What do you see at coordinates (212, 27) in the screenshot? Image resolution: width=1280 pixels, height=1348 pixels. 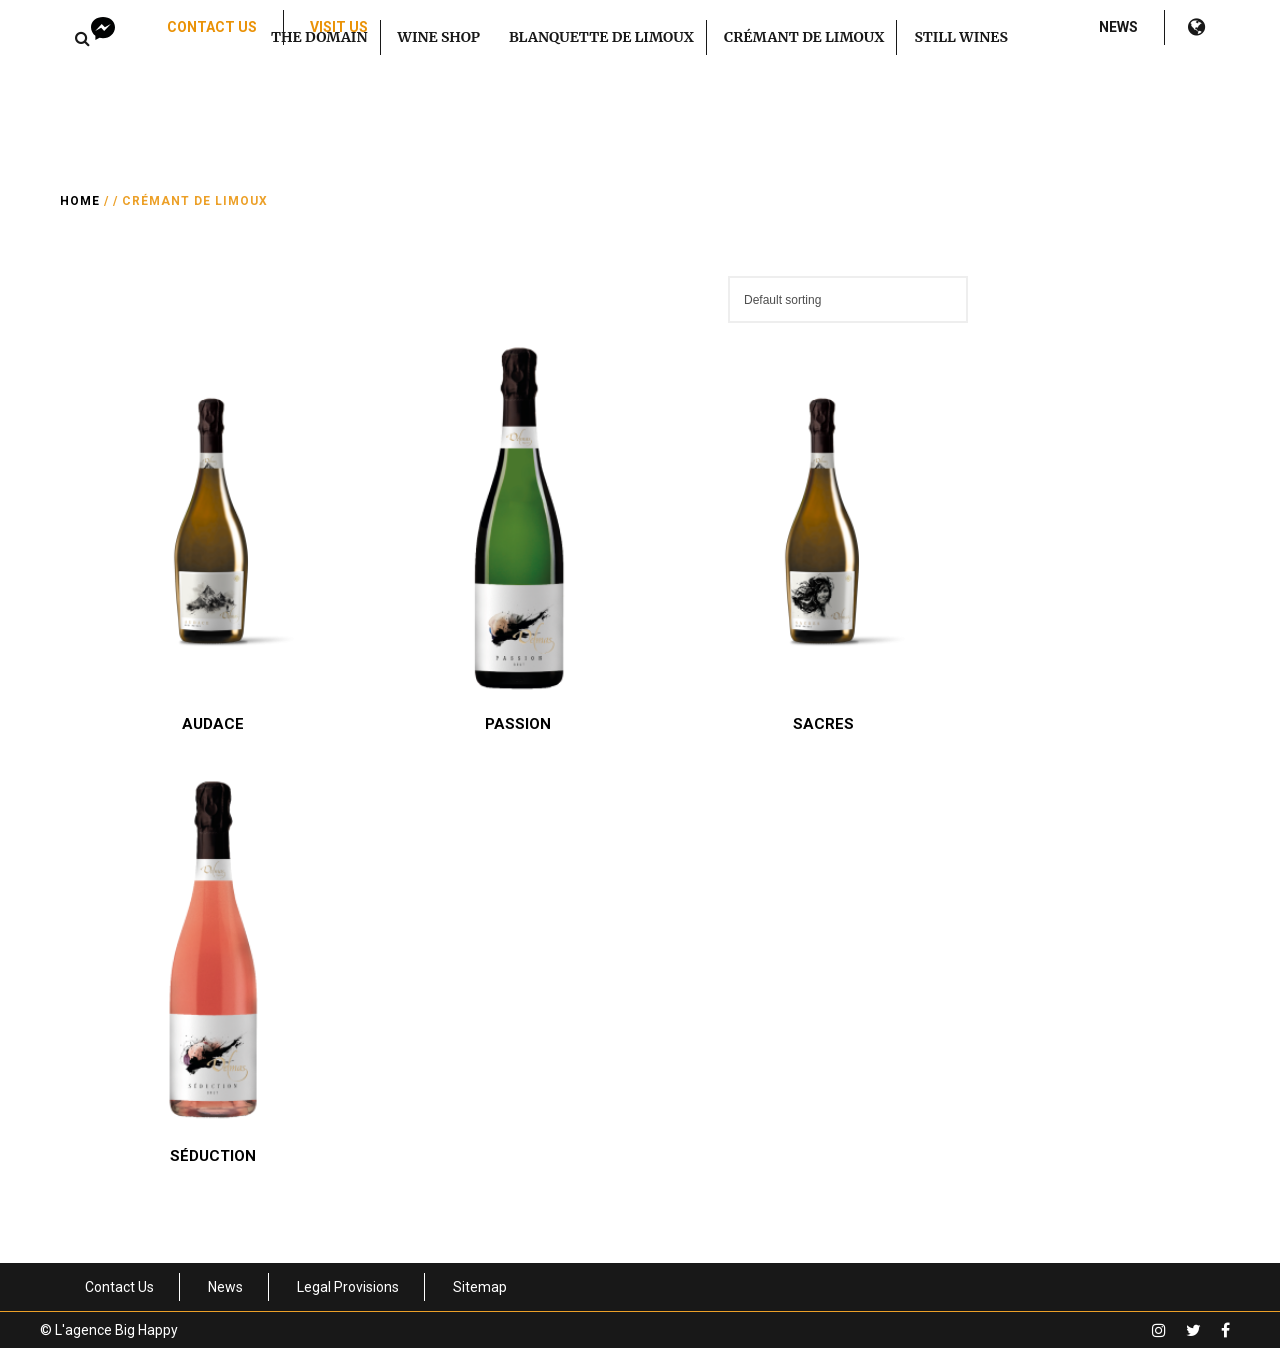 I see `Contact Us` at bounding box center [212, 27].